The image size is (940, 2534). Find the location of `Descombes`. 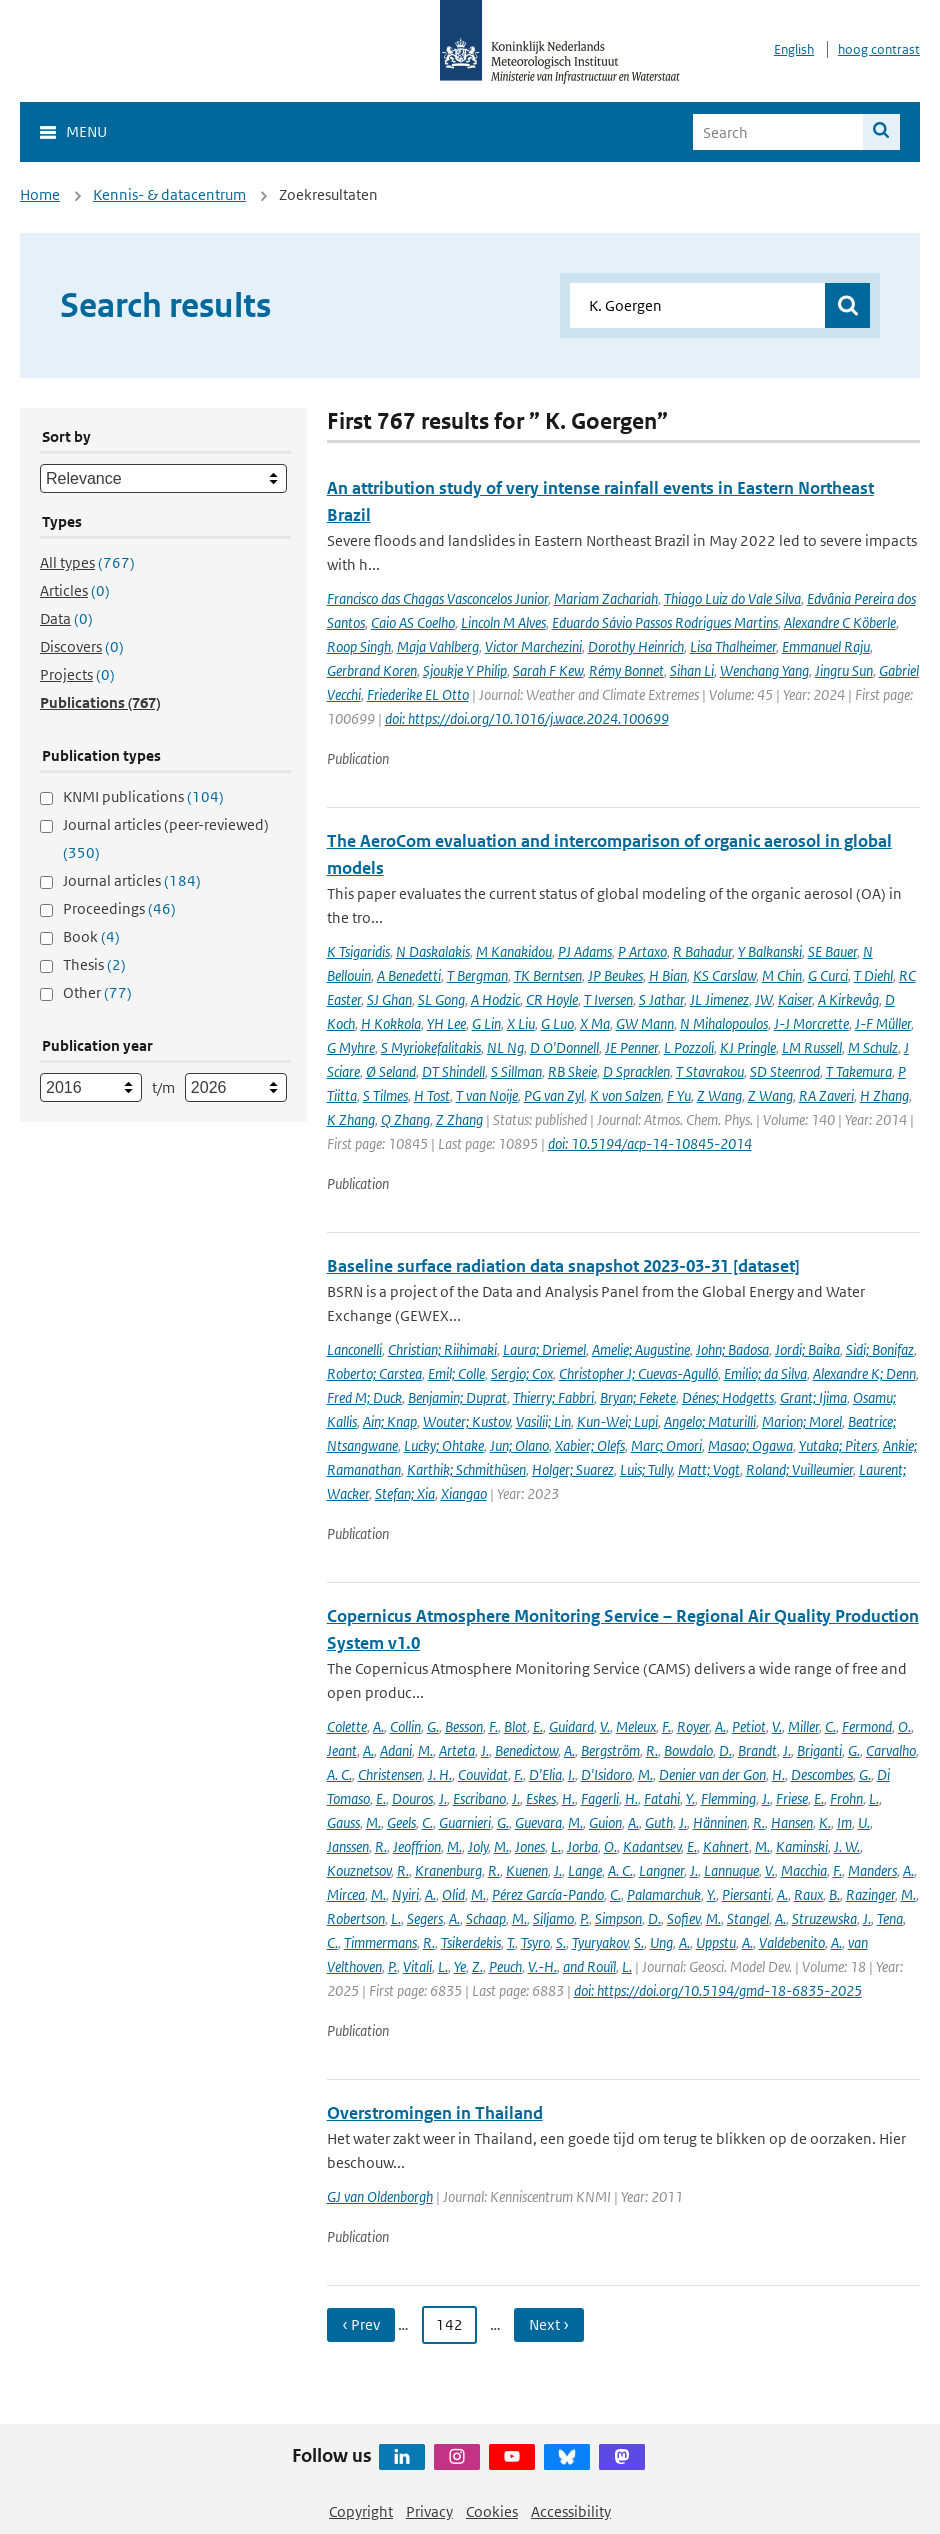

Descombes is located at coordinates (822, 1774).